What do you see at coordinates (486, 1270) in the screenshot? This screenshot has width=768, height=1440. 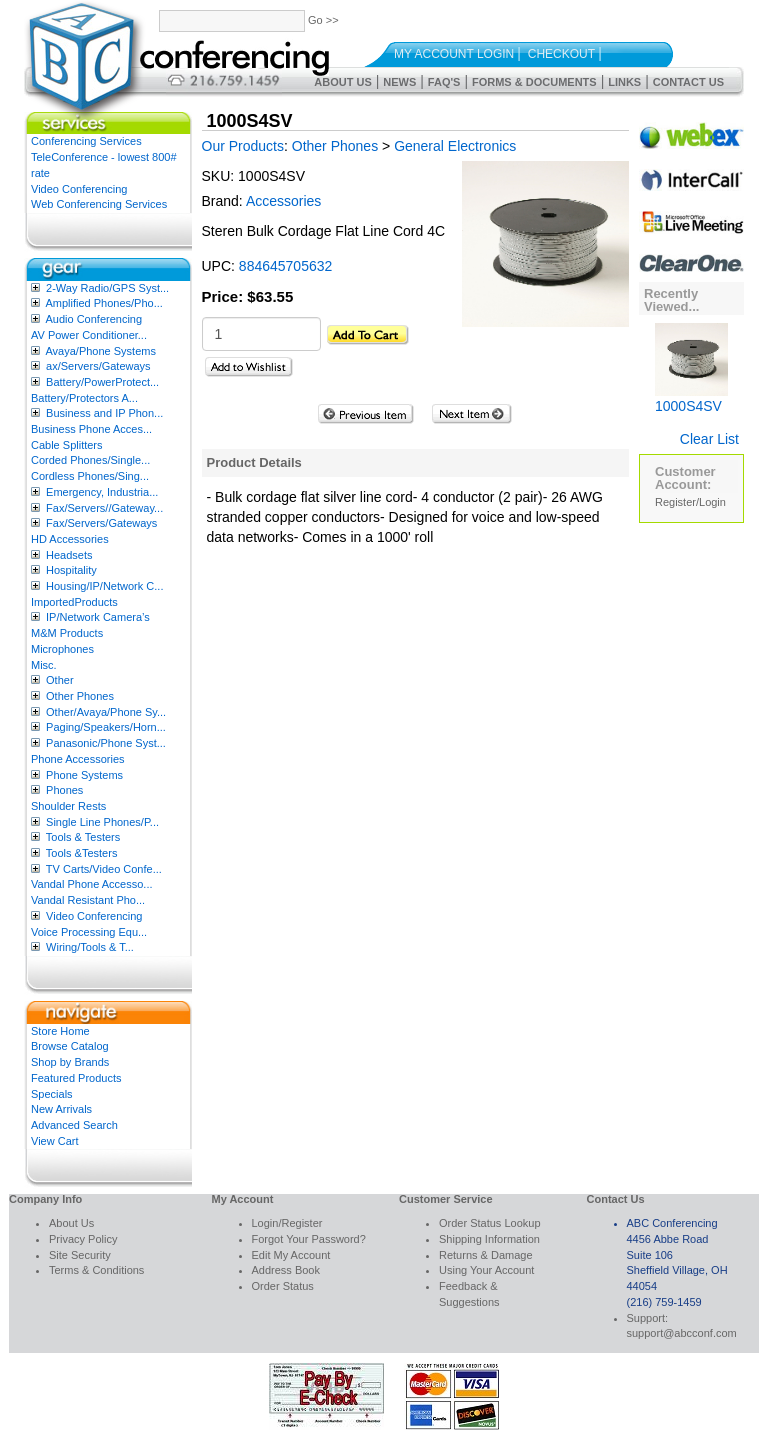 I see `Using Your Account` at bounding box center [486, 1270].